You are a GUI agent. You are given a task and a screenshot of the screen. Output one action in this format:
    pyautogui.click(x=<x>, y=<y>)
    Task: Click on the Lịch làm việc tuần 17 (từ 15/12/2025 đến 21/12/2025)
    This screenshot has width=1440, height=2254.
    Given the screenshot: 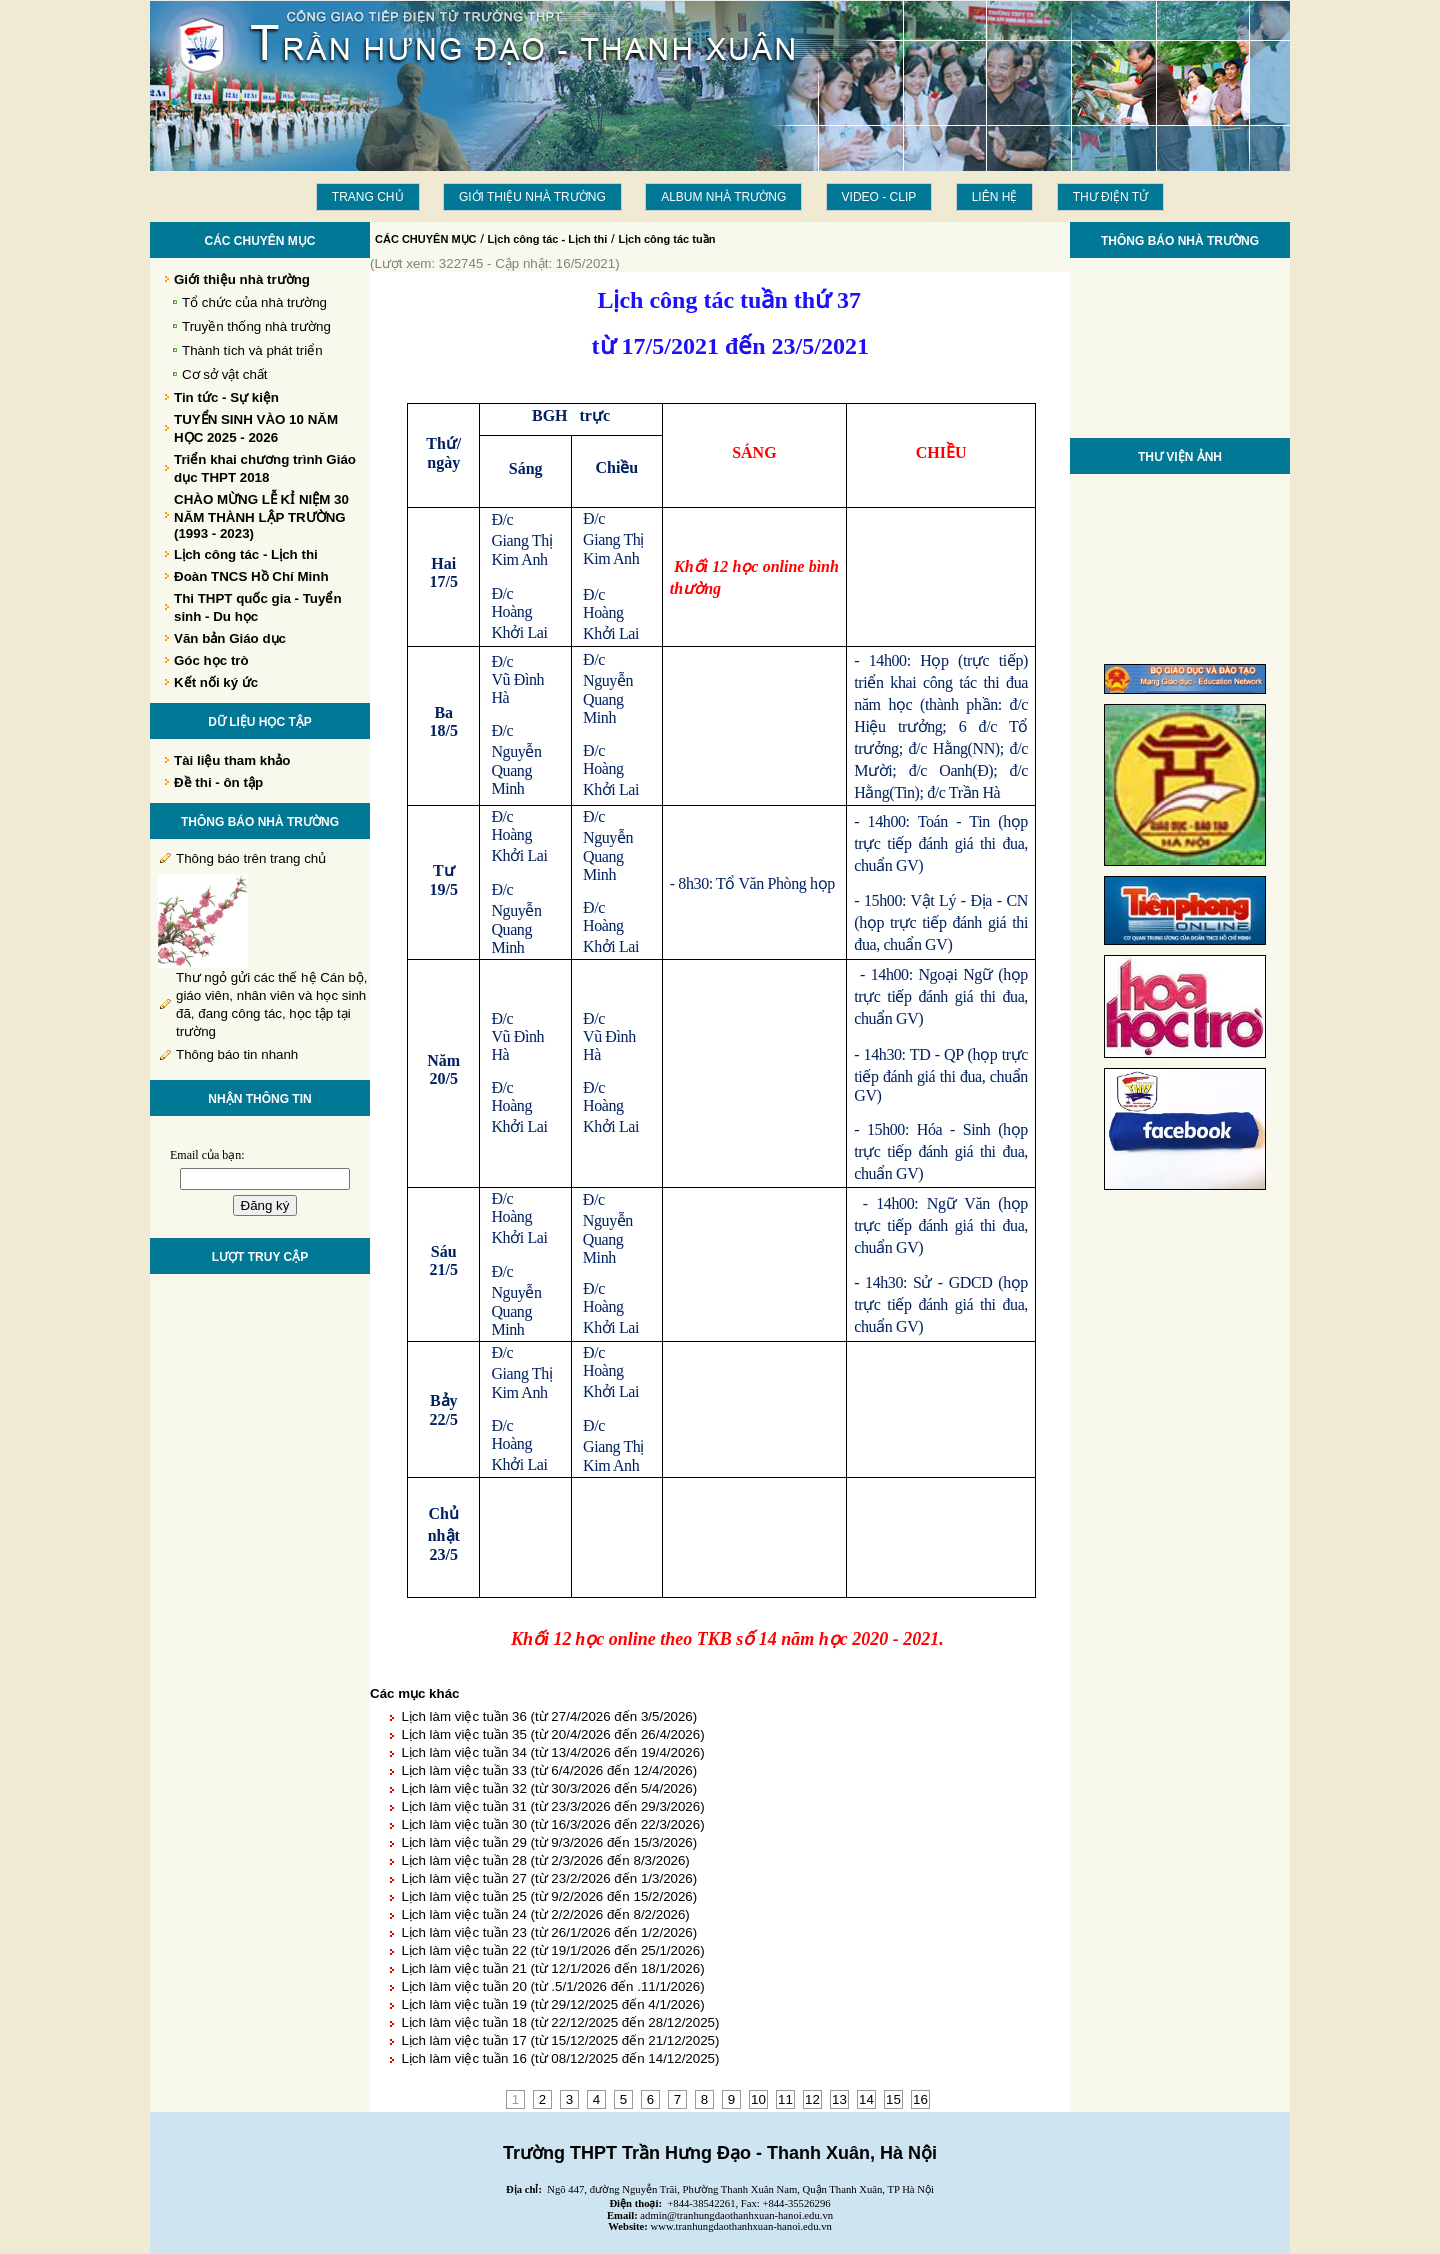 What is the action you would take?
    pyautogui.click(x=560, y=2040)
    